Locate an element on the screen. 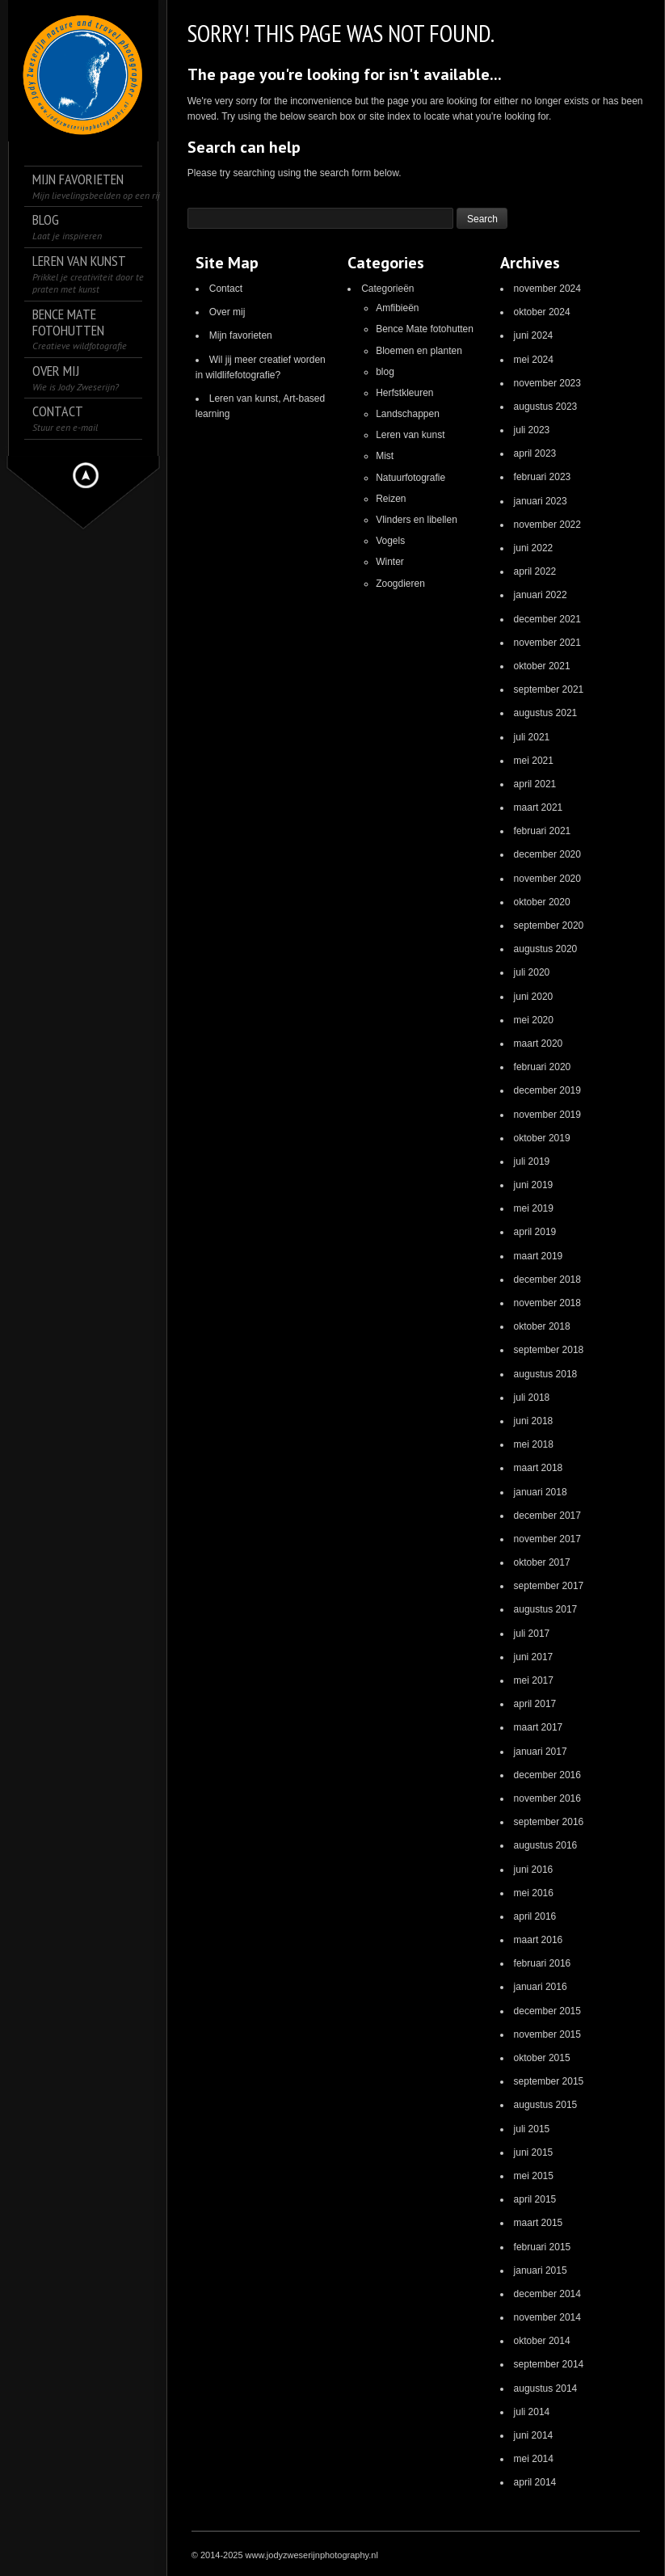 This screenshot has width=665, height=2576. oktober 2024 is located at coordinates (542, 312).